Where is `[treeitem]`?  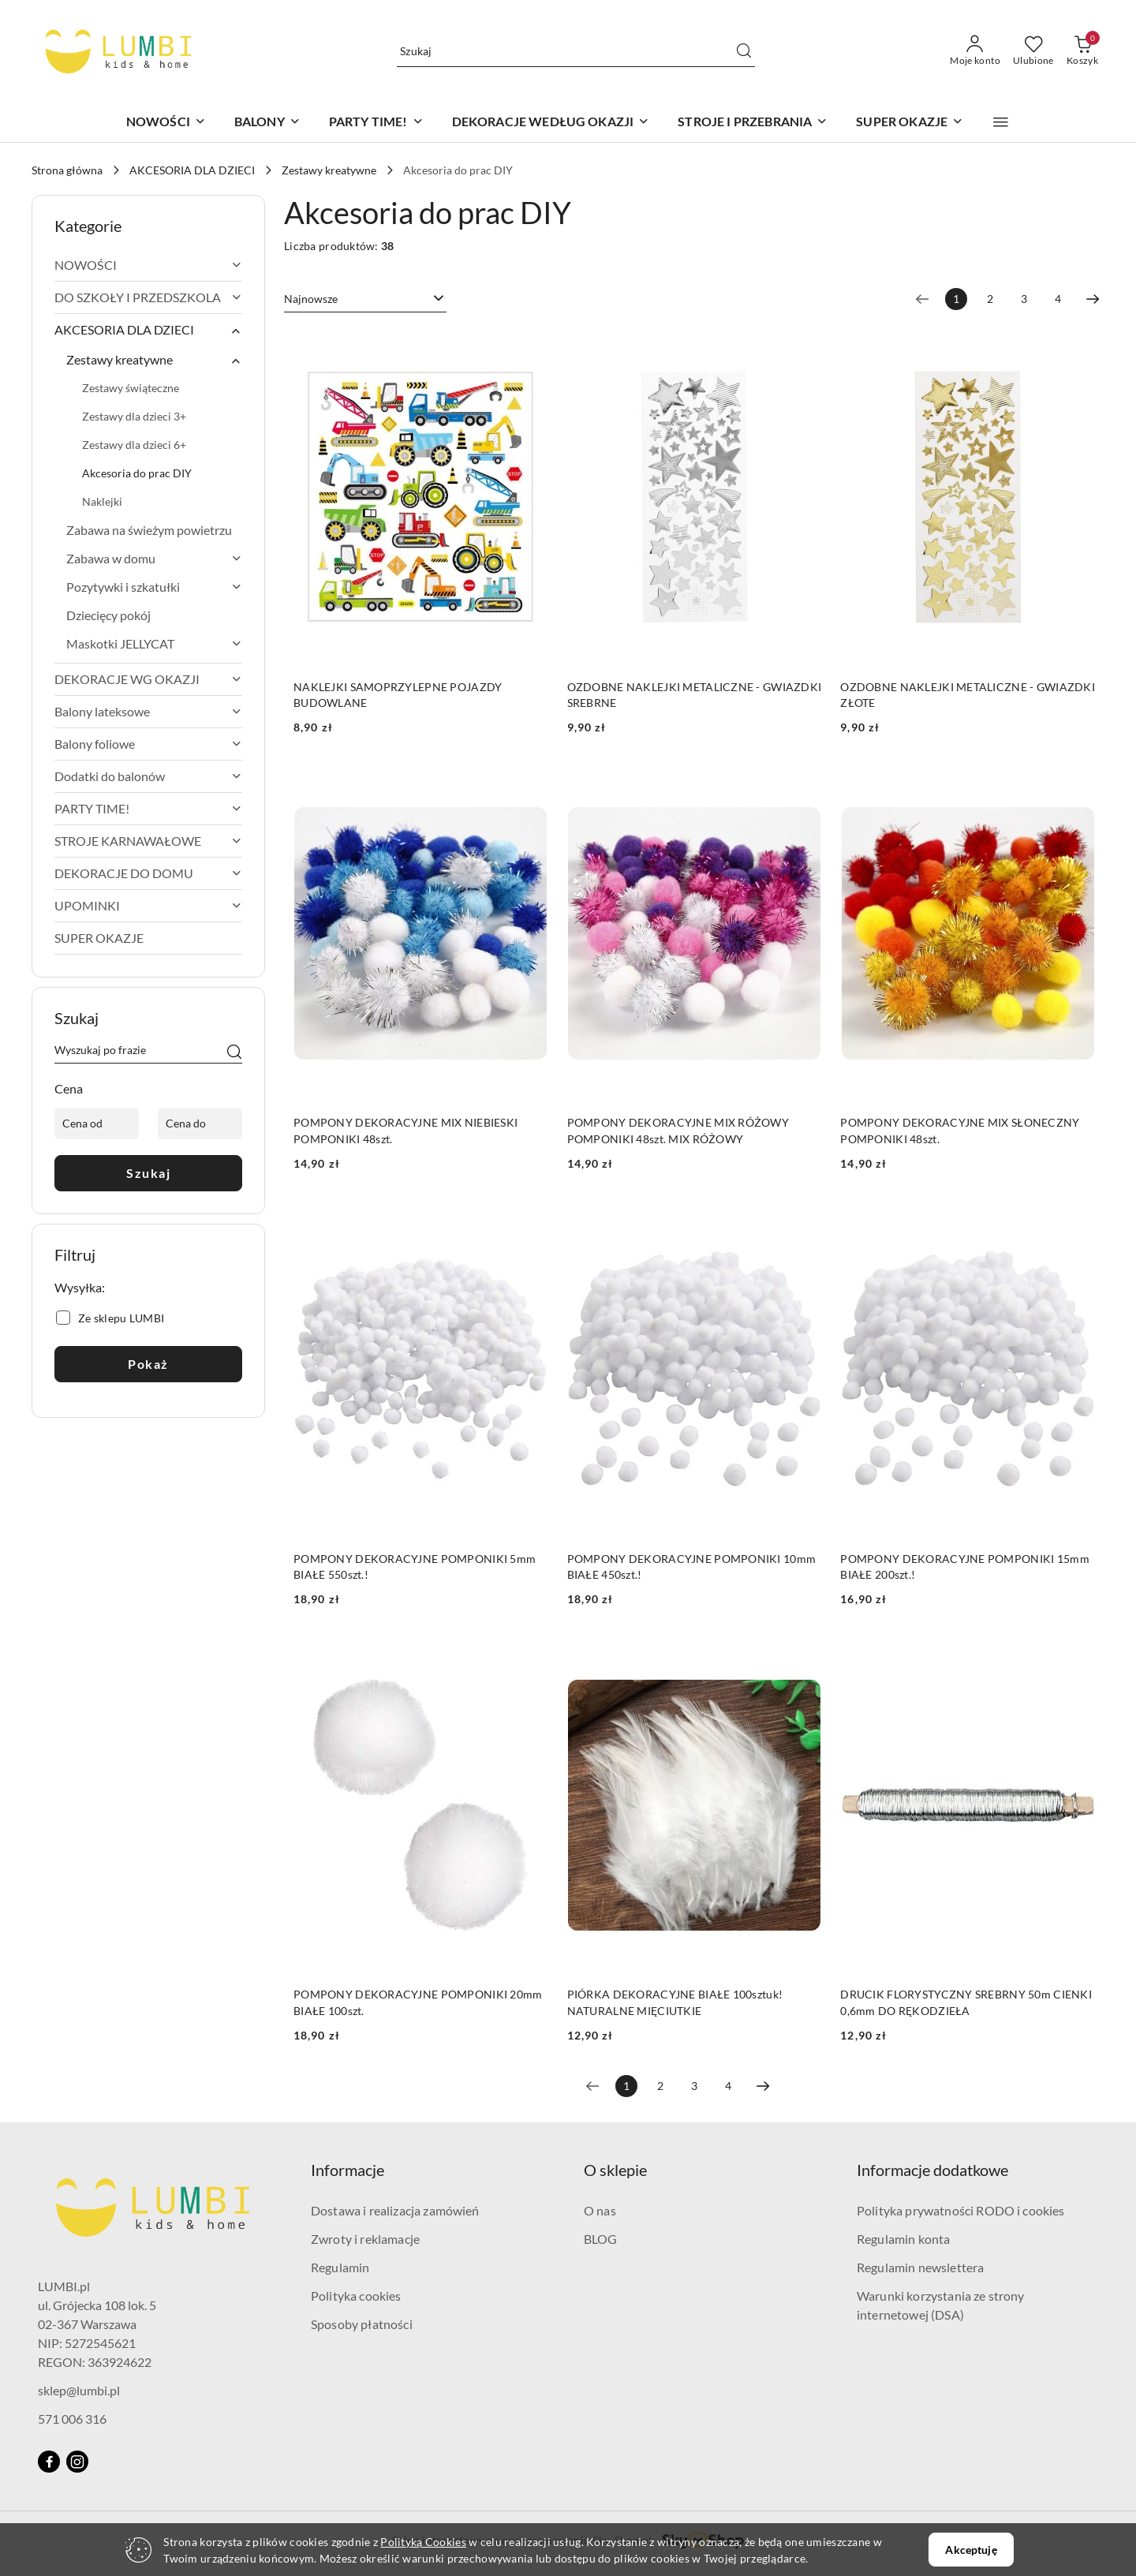
[treeitem] is located at coordinates (148, 265).